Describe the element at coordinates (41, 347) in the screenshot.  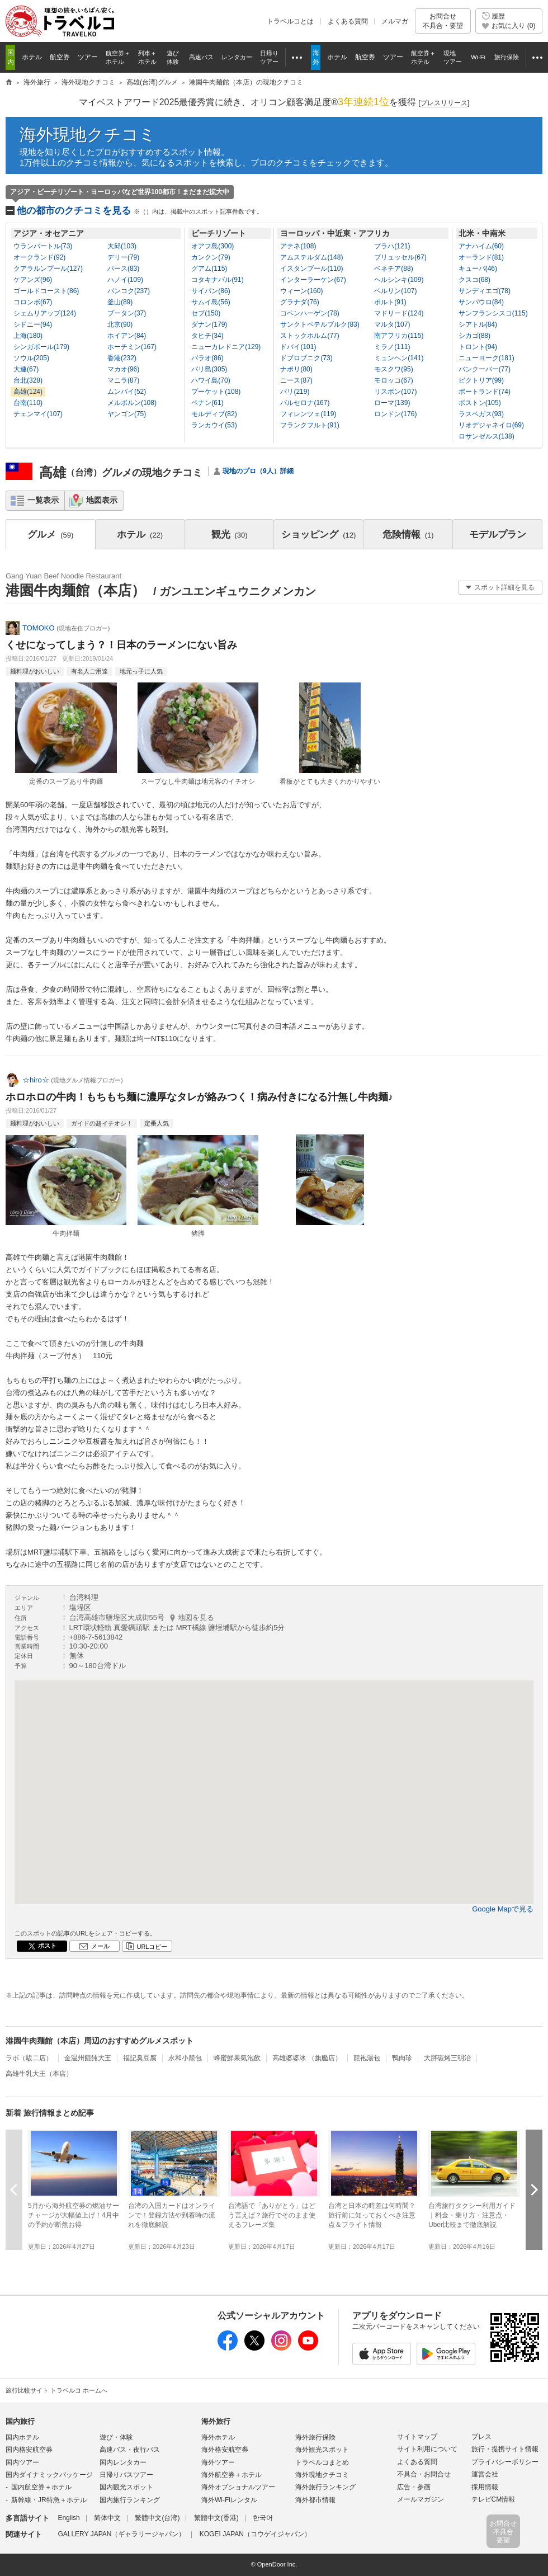
I see `シンガポール(179)` at that location.